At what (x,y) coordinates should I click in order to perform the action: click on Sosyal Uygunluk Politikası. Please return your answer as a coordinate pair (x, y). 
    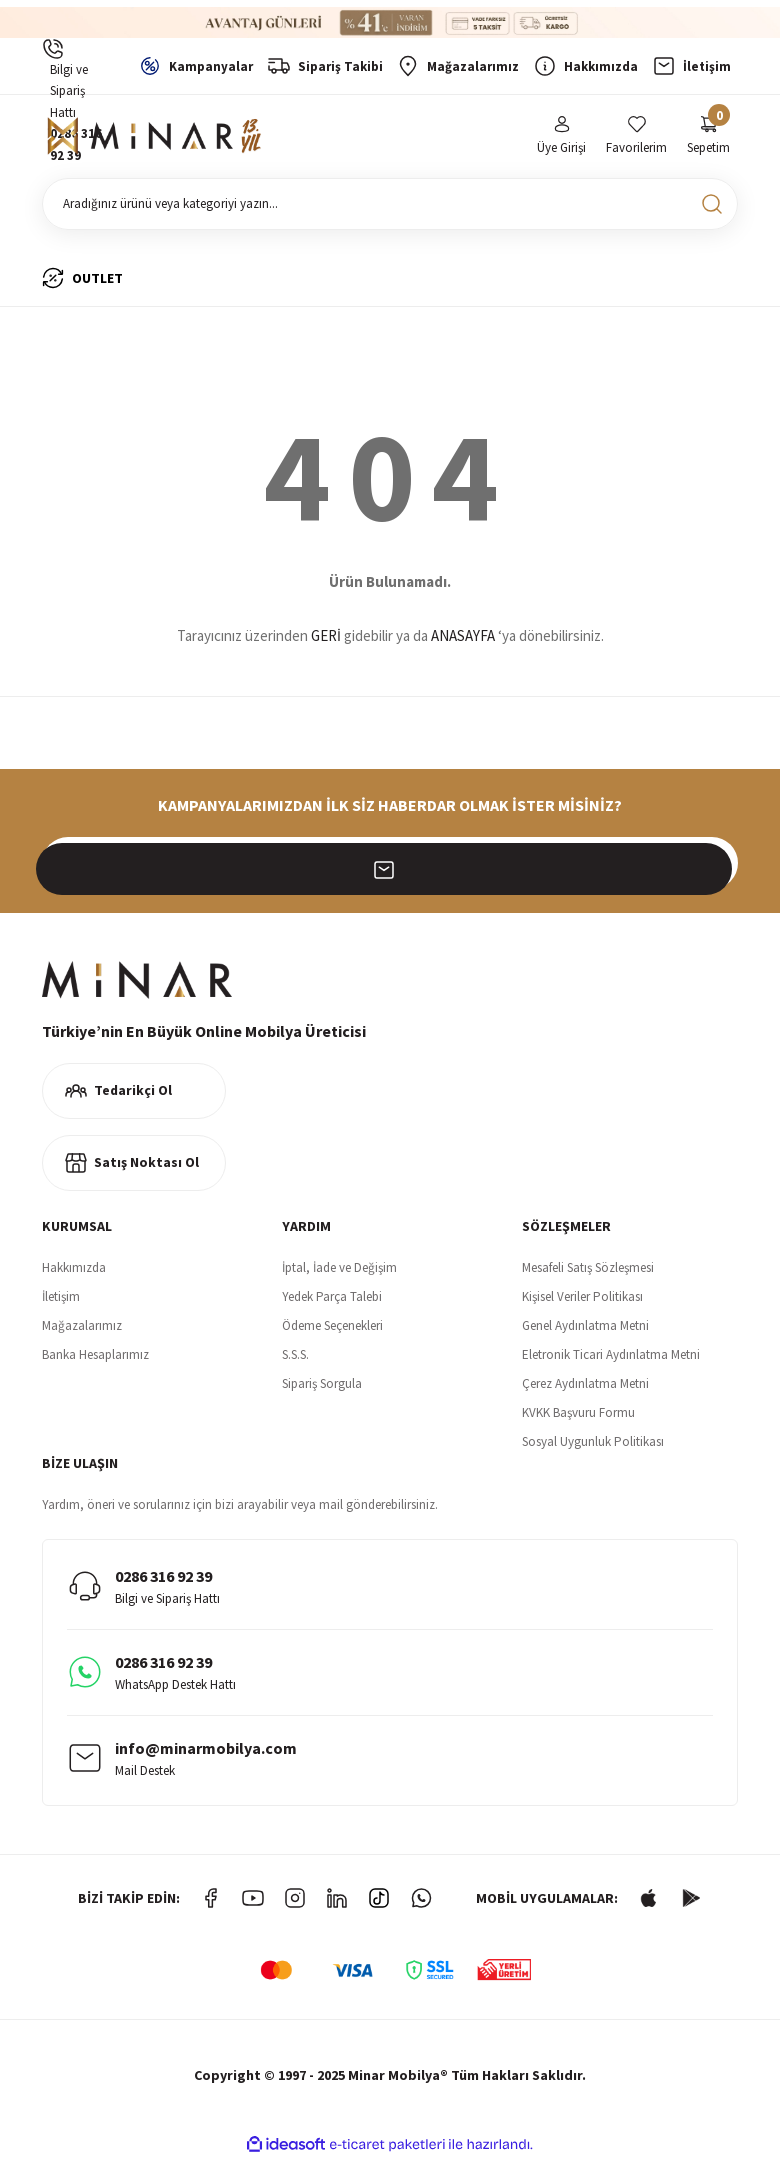
    Looking at the image, I should click on (593, 1445).